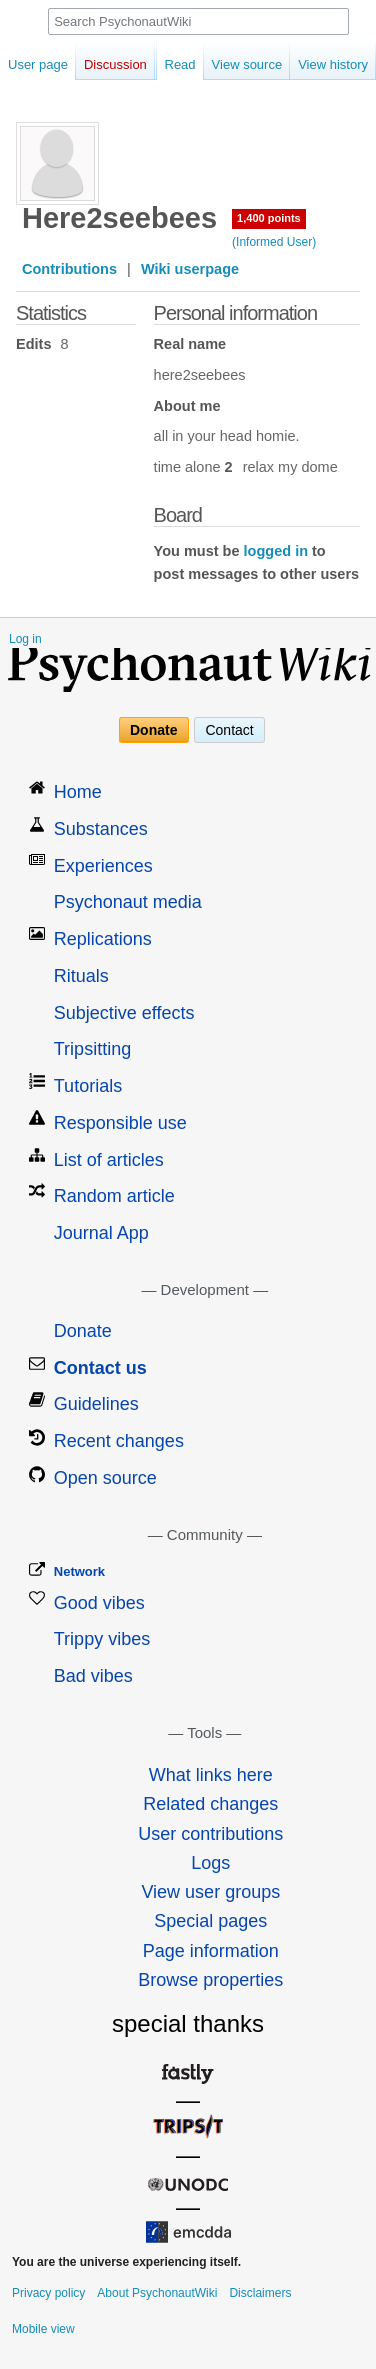 This screenshot has height=2369, width=376. What do you see at coordinates (269, 218) in the screenshot?
I see `1,400 points` at bounding box center [269, 218].